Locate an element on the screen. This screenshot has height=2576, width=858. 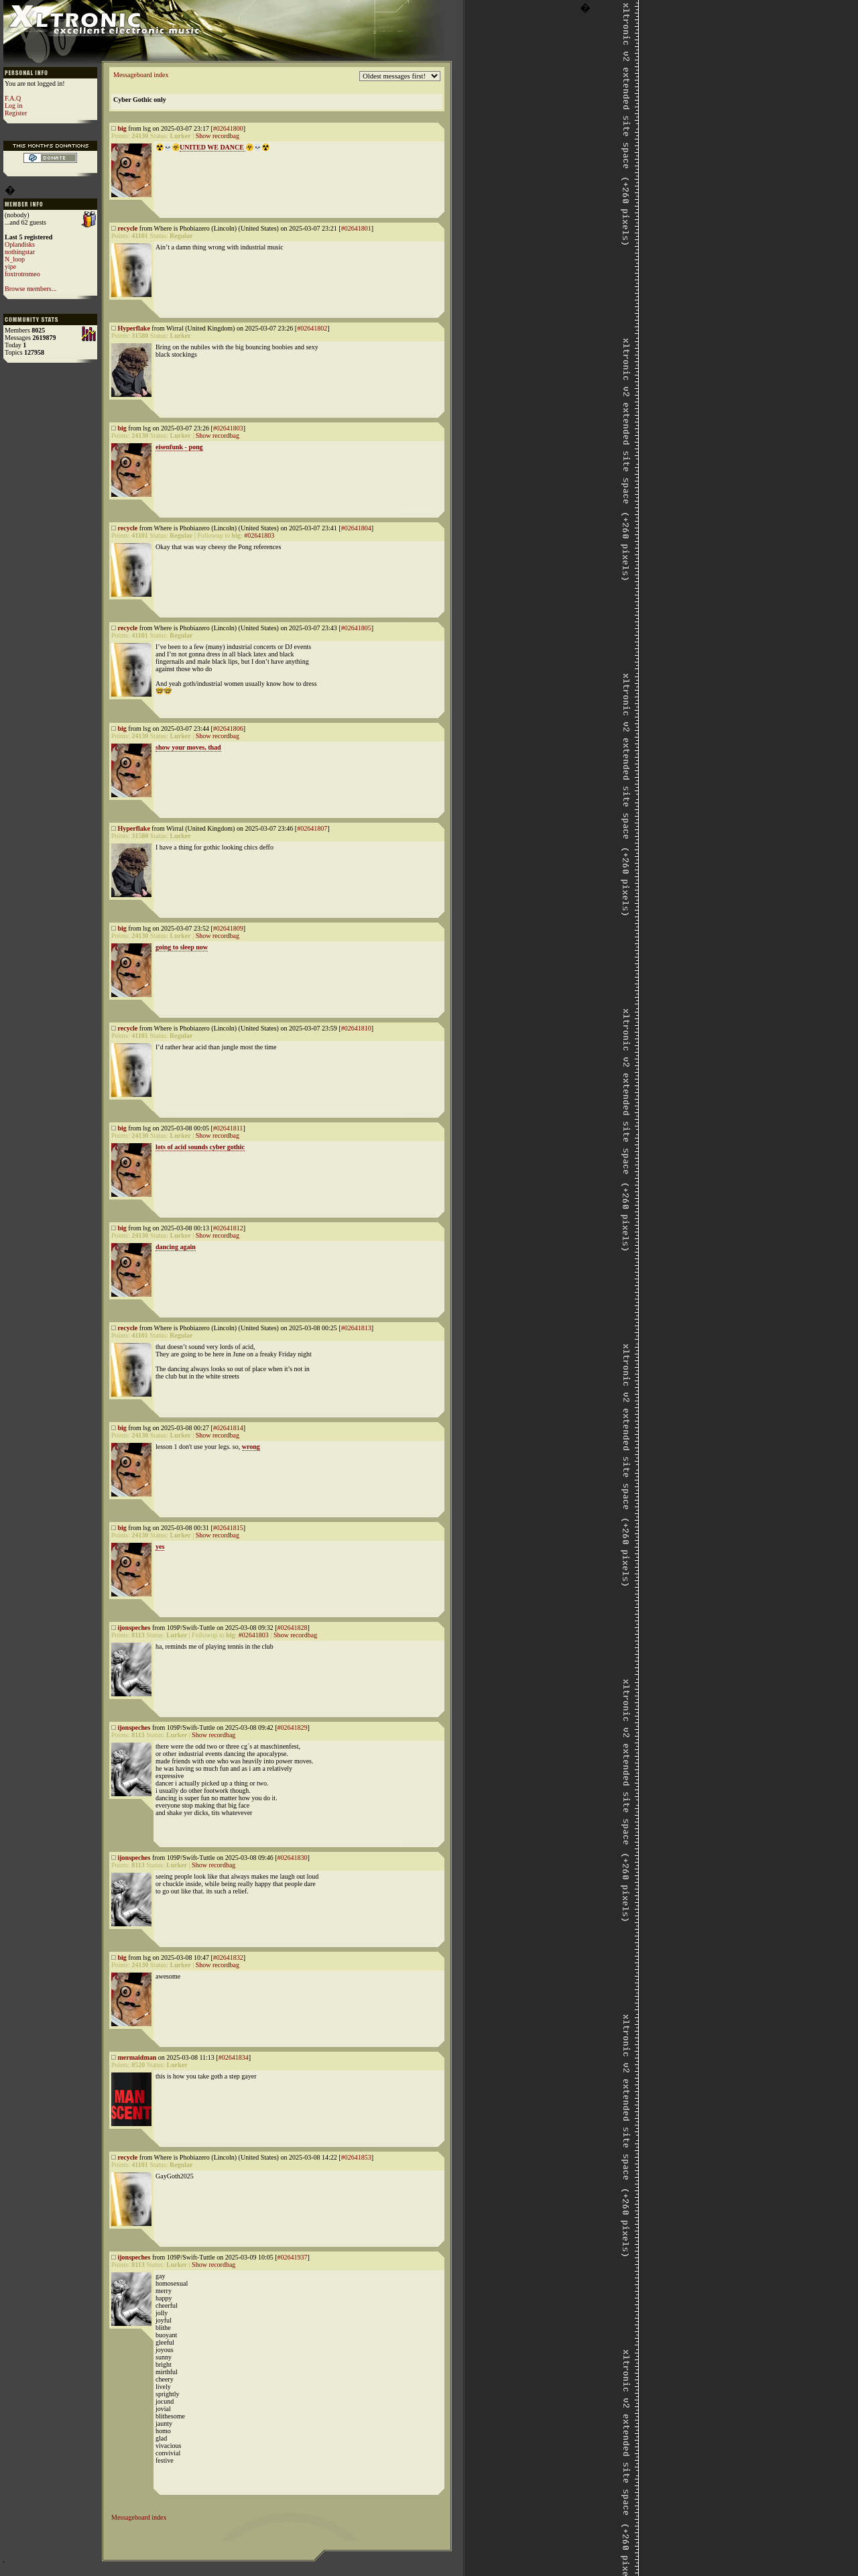
#02641810 is located at coordinates (356, 1028).